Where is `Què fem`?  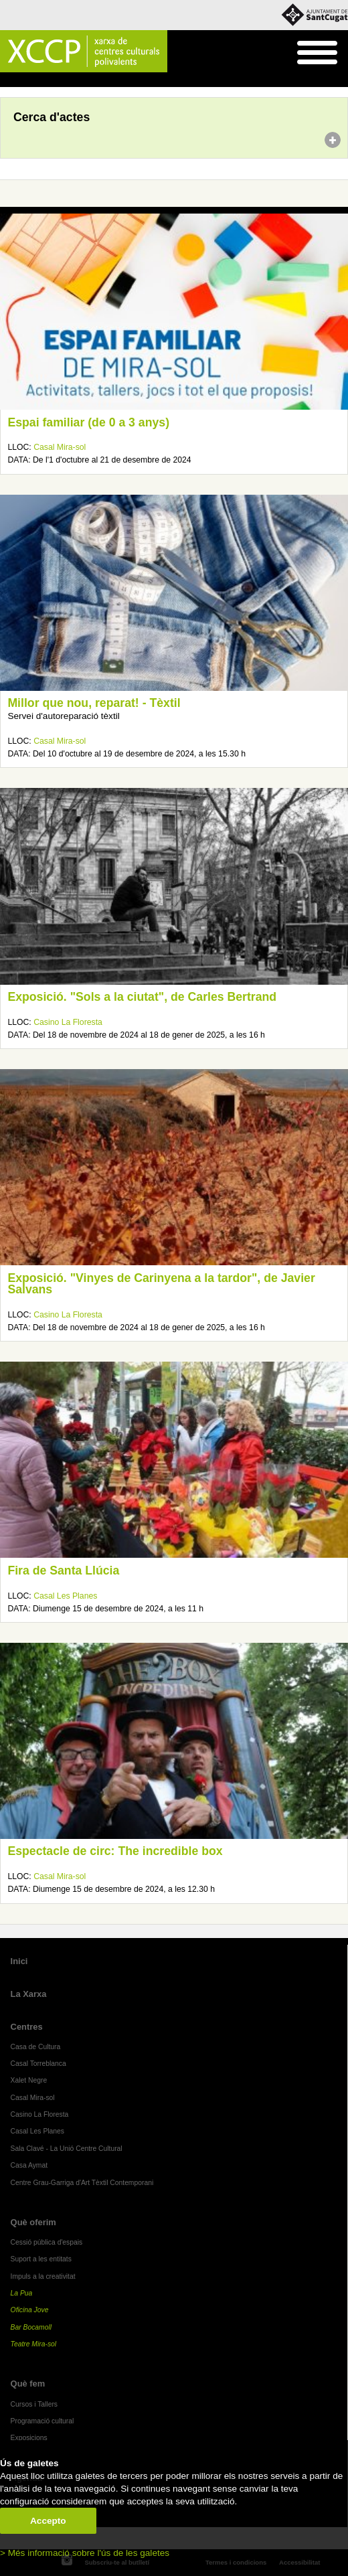
Què fem is located at coordinates (28, 2384).